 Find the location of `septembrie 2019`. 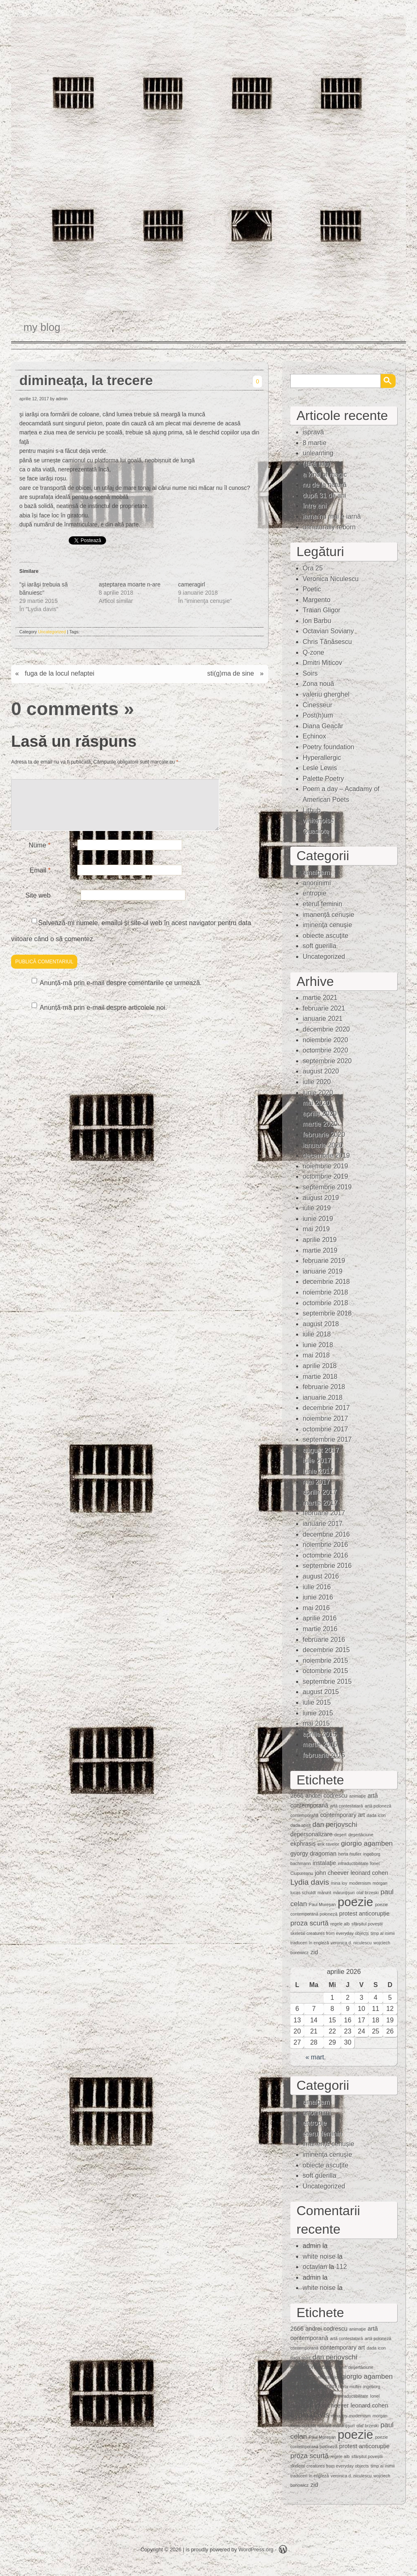

septembrie 2019 is located at coordinates (327, 1187).